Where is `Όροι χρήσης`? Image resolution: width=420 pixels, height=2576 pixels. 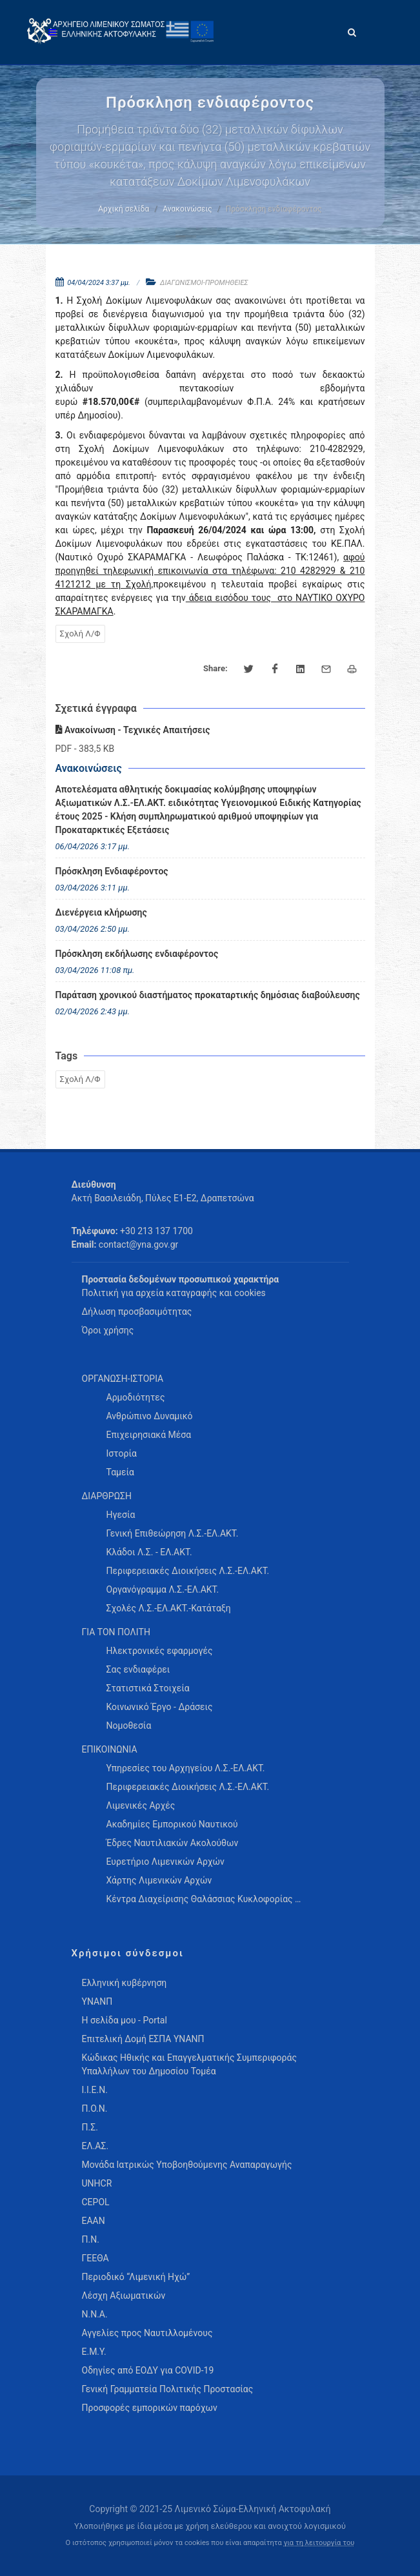 Όροι χρήσης is located at coordinates (108, 1330).